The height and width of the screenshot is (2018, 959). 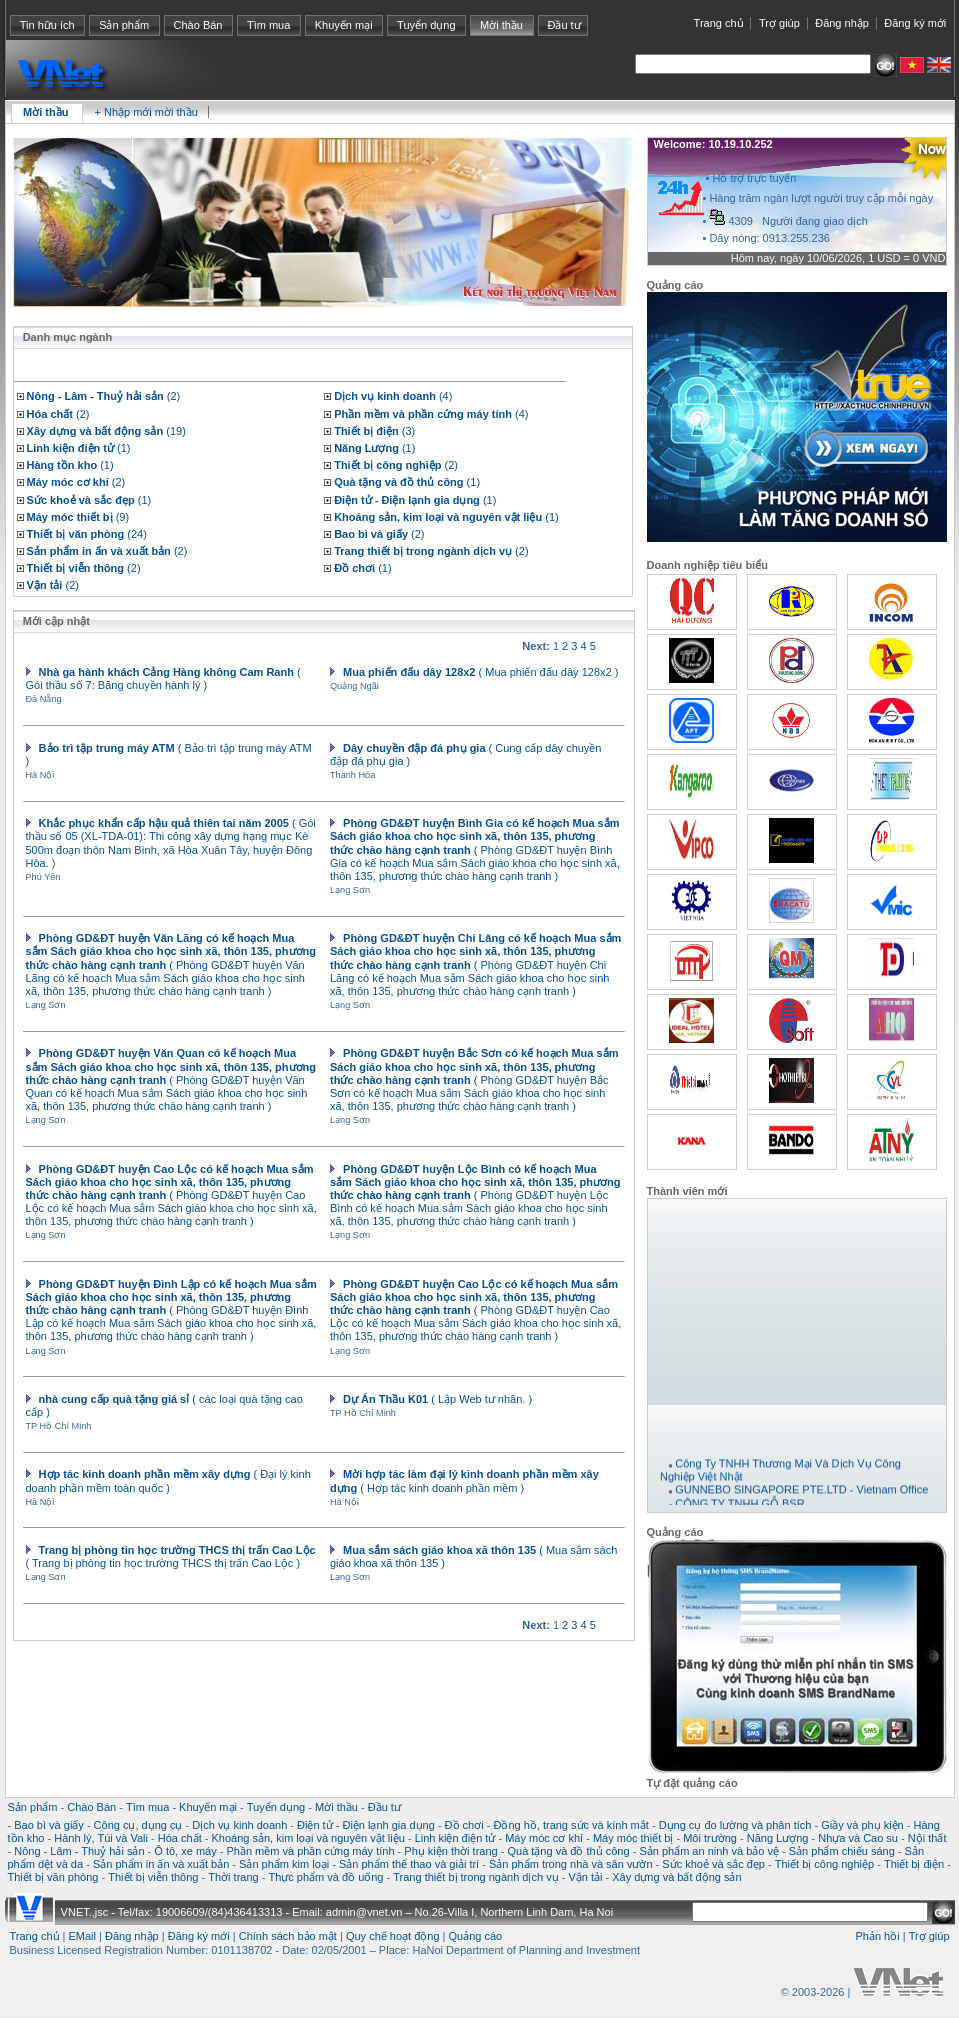 I want to click on Tin hữu ích, so click(x=47, y=25).